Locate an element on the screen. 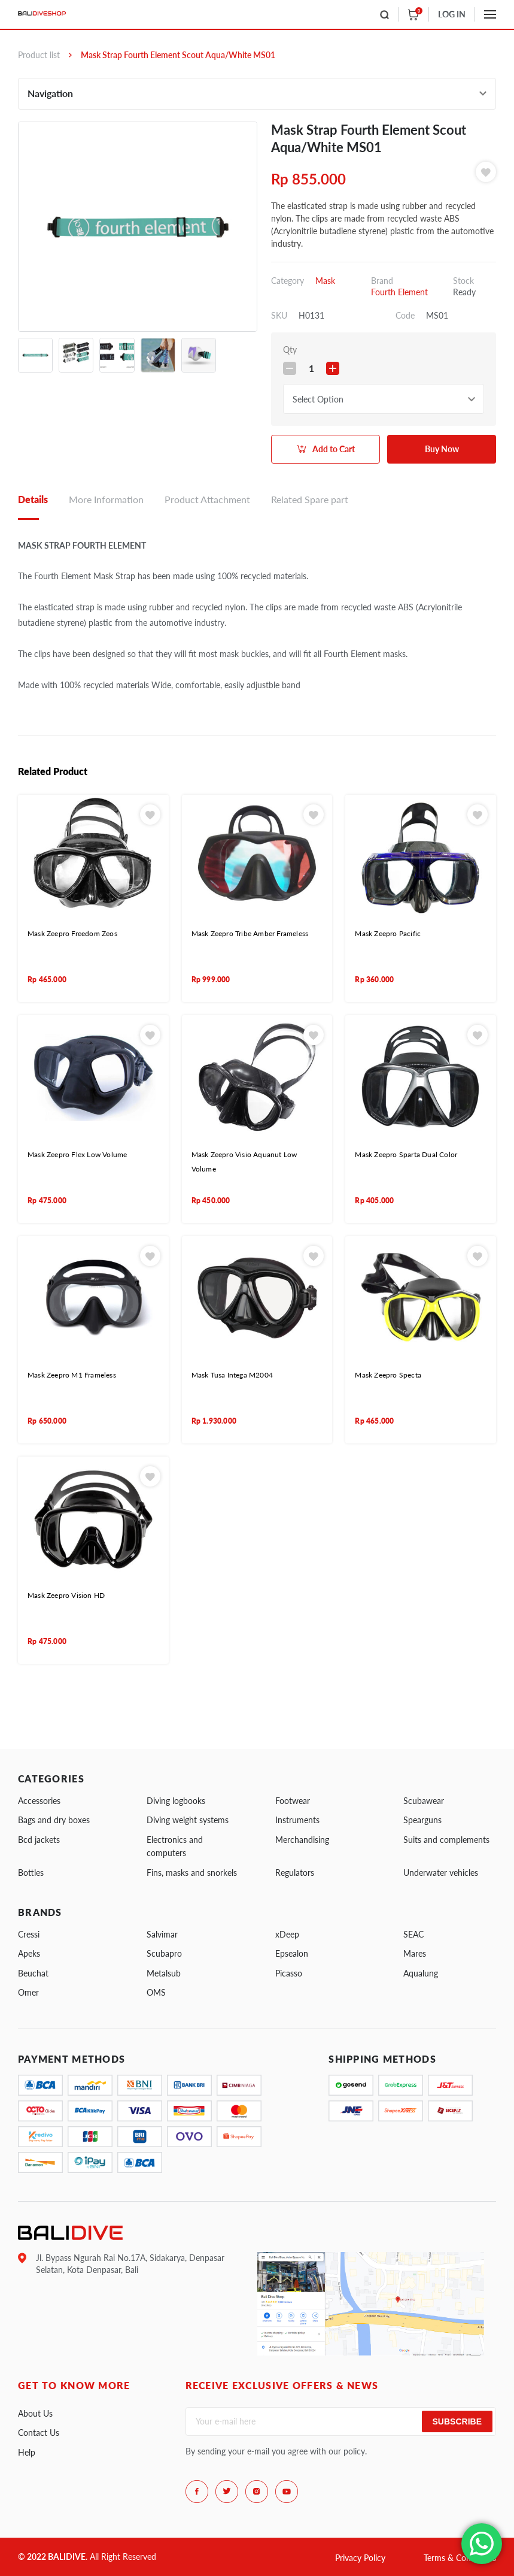 This screenshot has width=514, height=2576. Details is located at coordinates (33, 499).